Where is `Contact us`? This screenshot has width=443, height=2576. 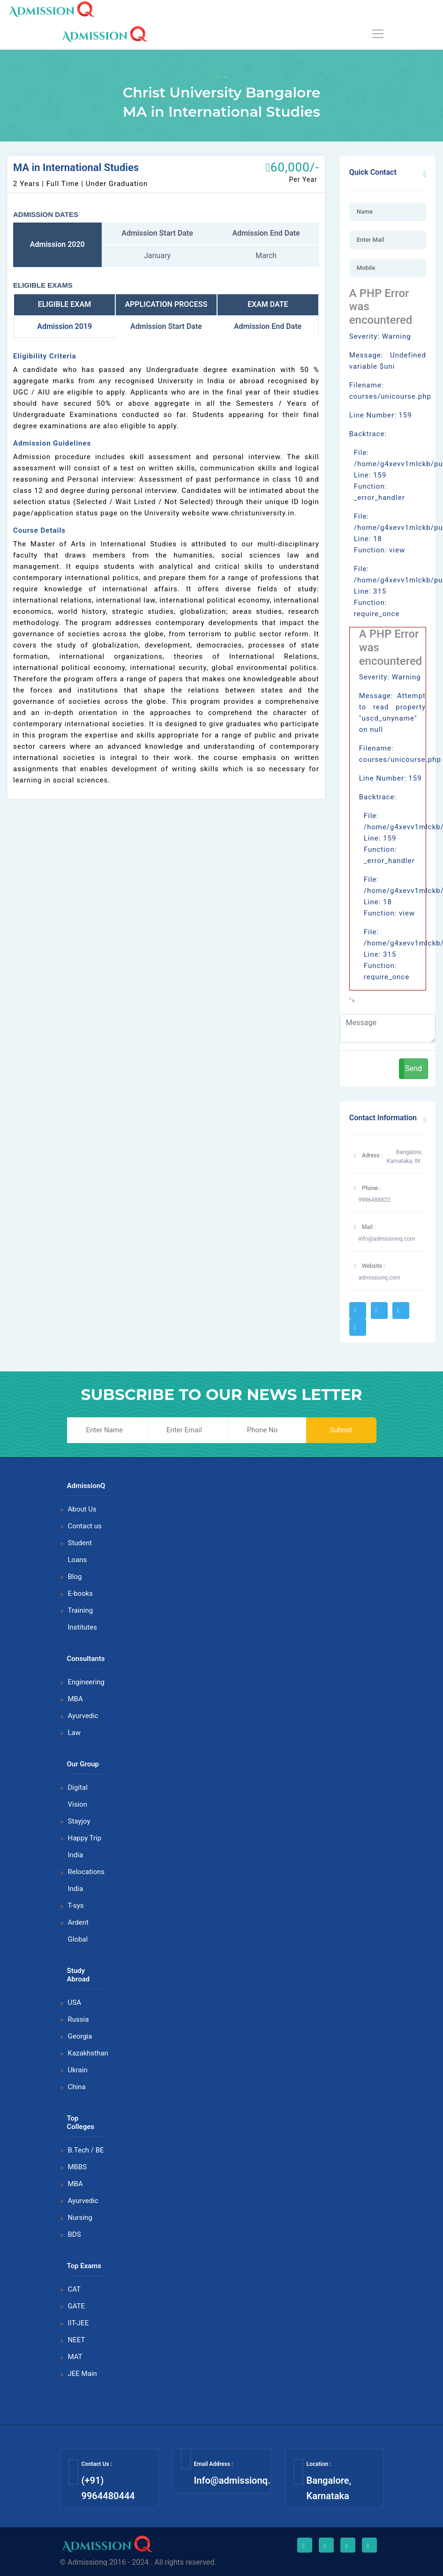
Contact us is located at coordinates (85, 1526).